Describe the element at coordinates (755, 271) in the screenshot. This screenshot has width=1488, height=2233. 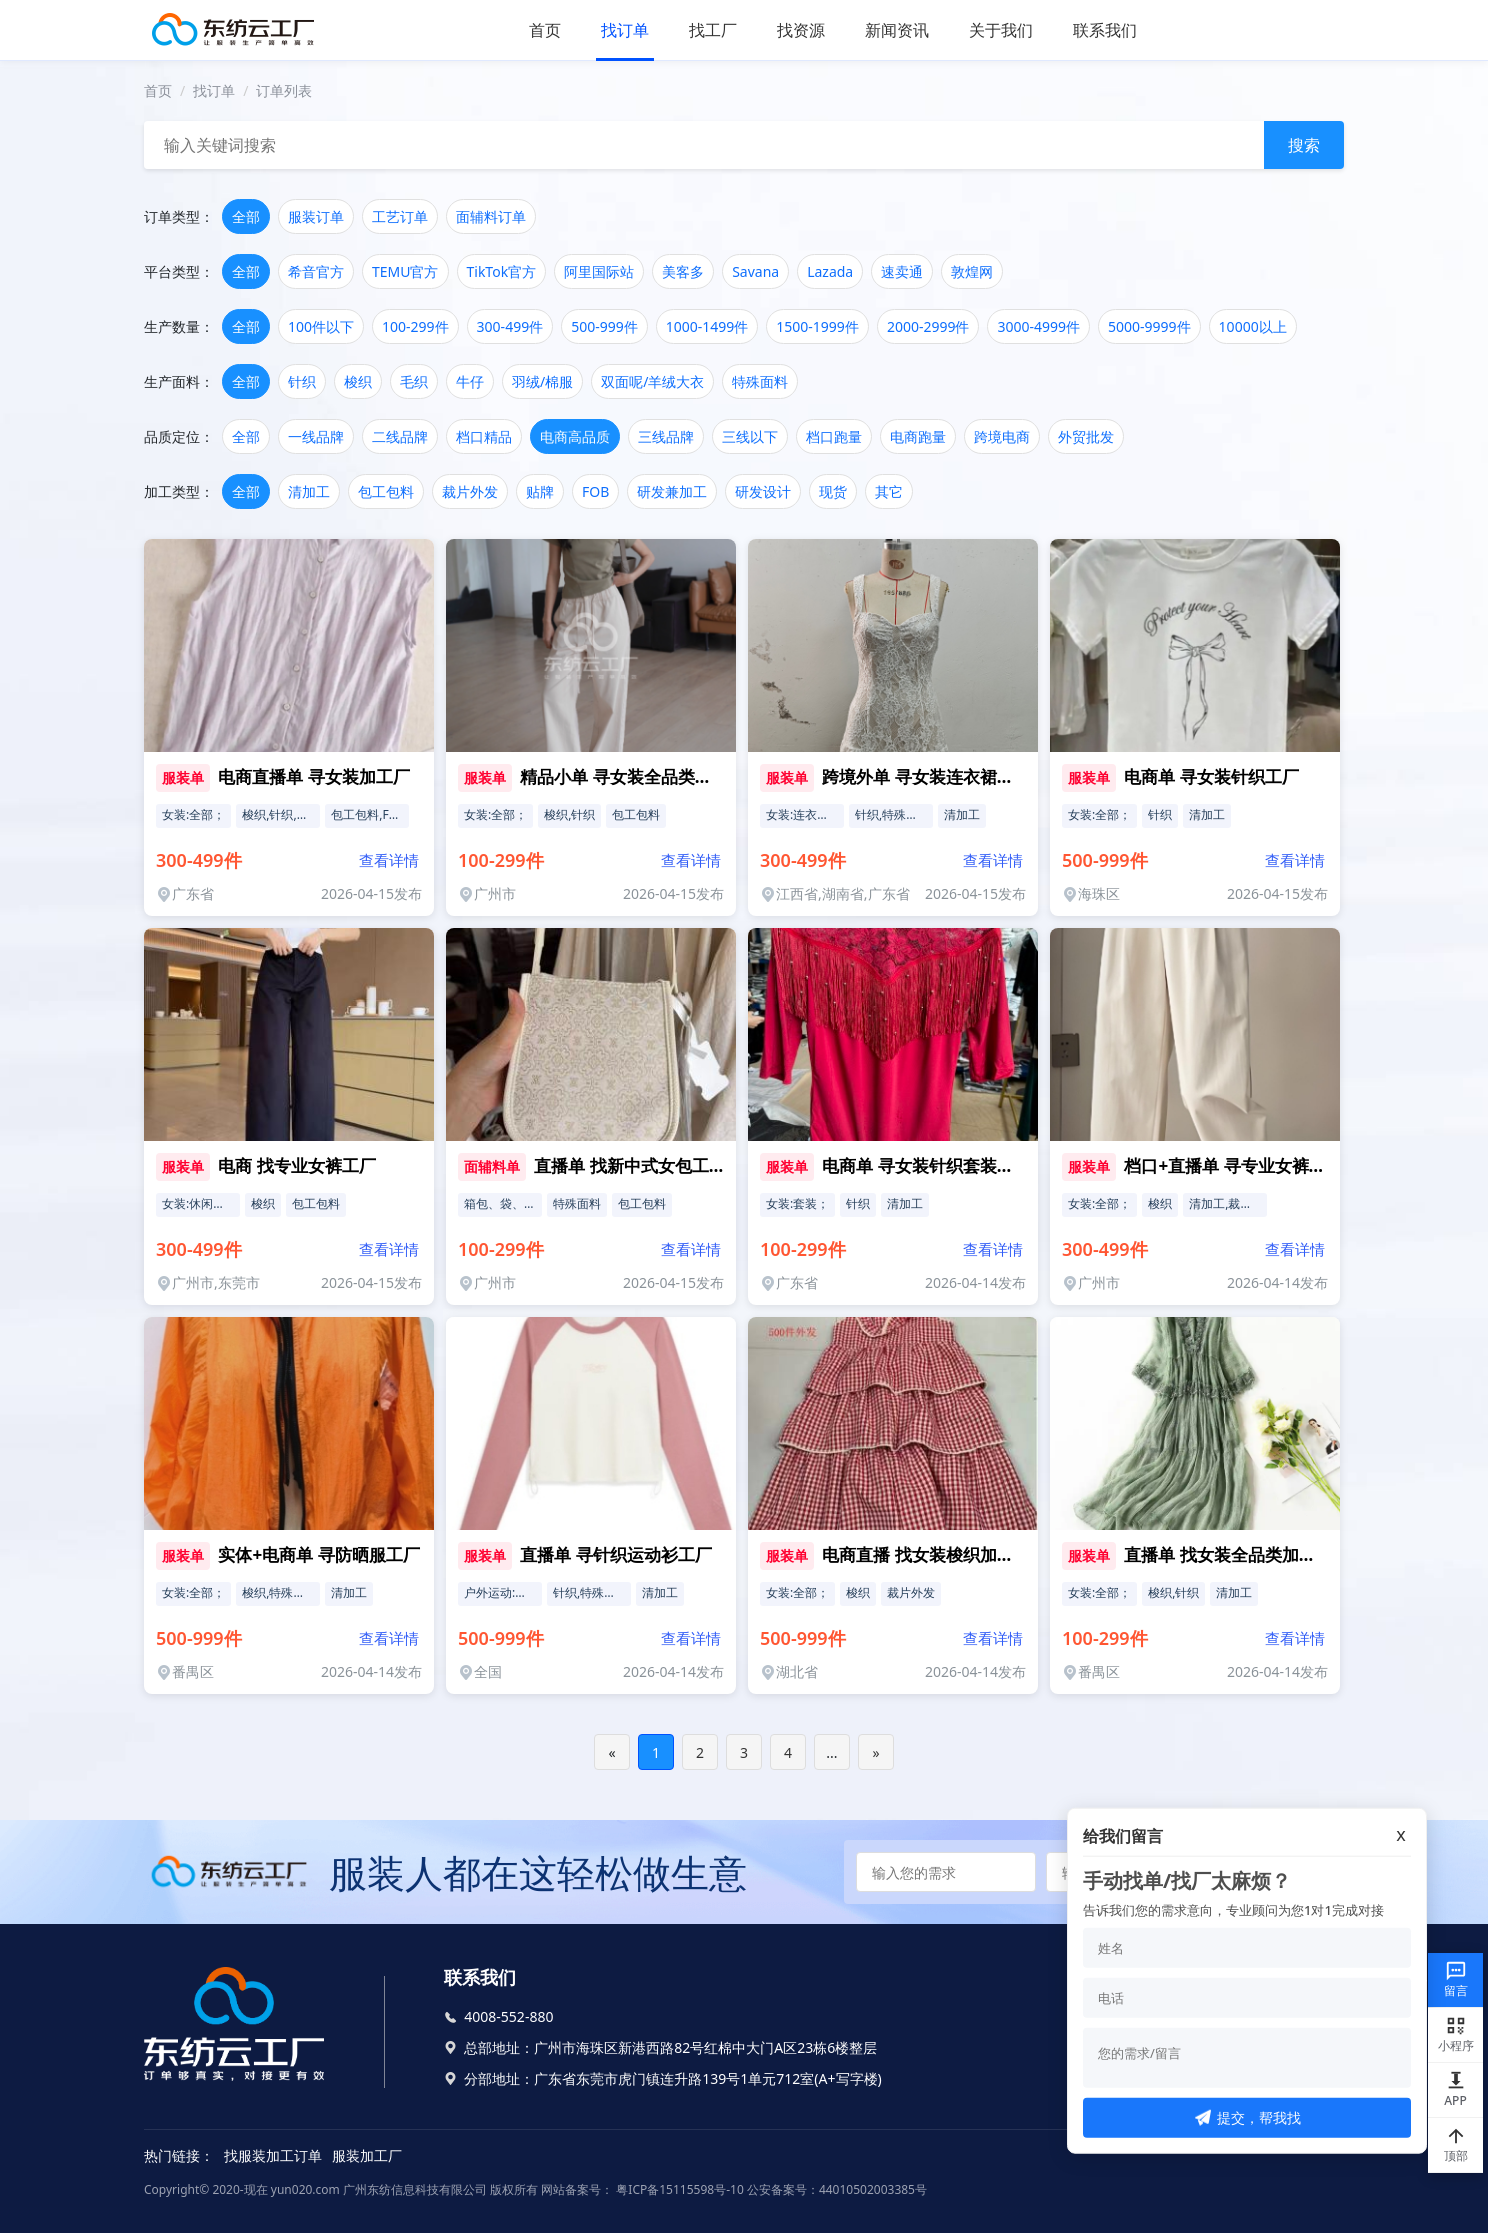
I see `Savana` at that location.